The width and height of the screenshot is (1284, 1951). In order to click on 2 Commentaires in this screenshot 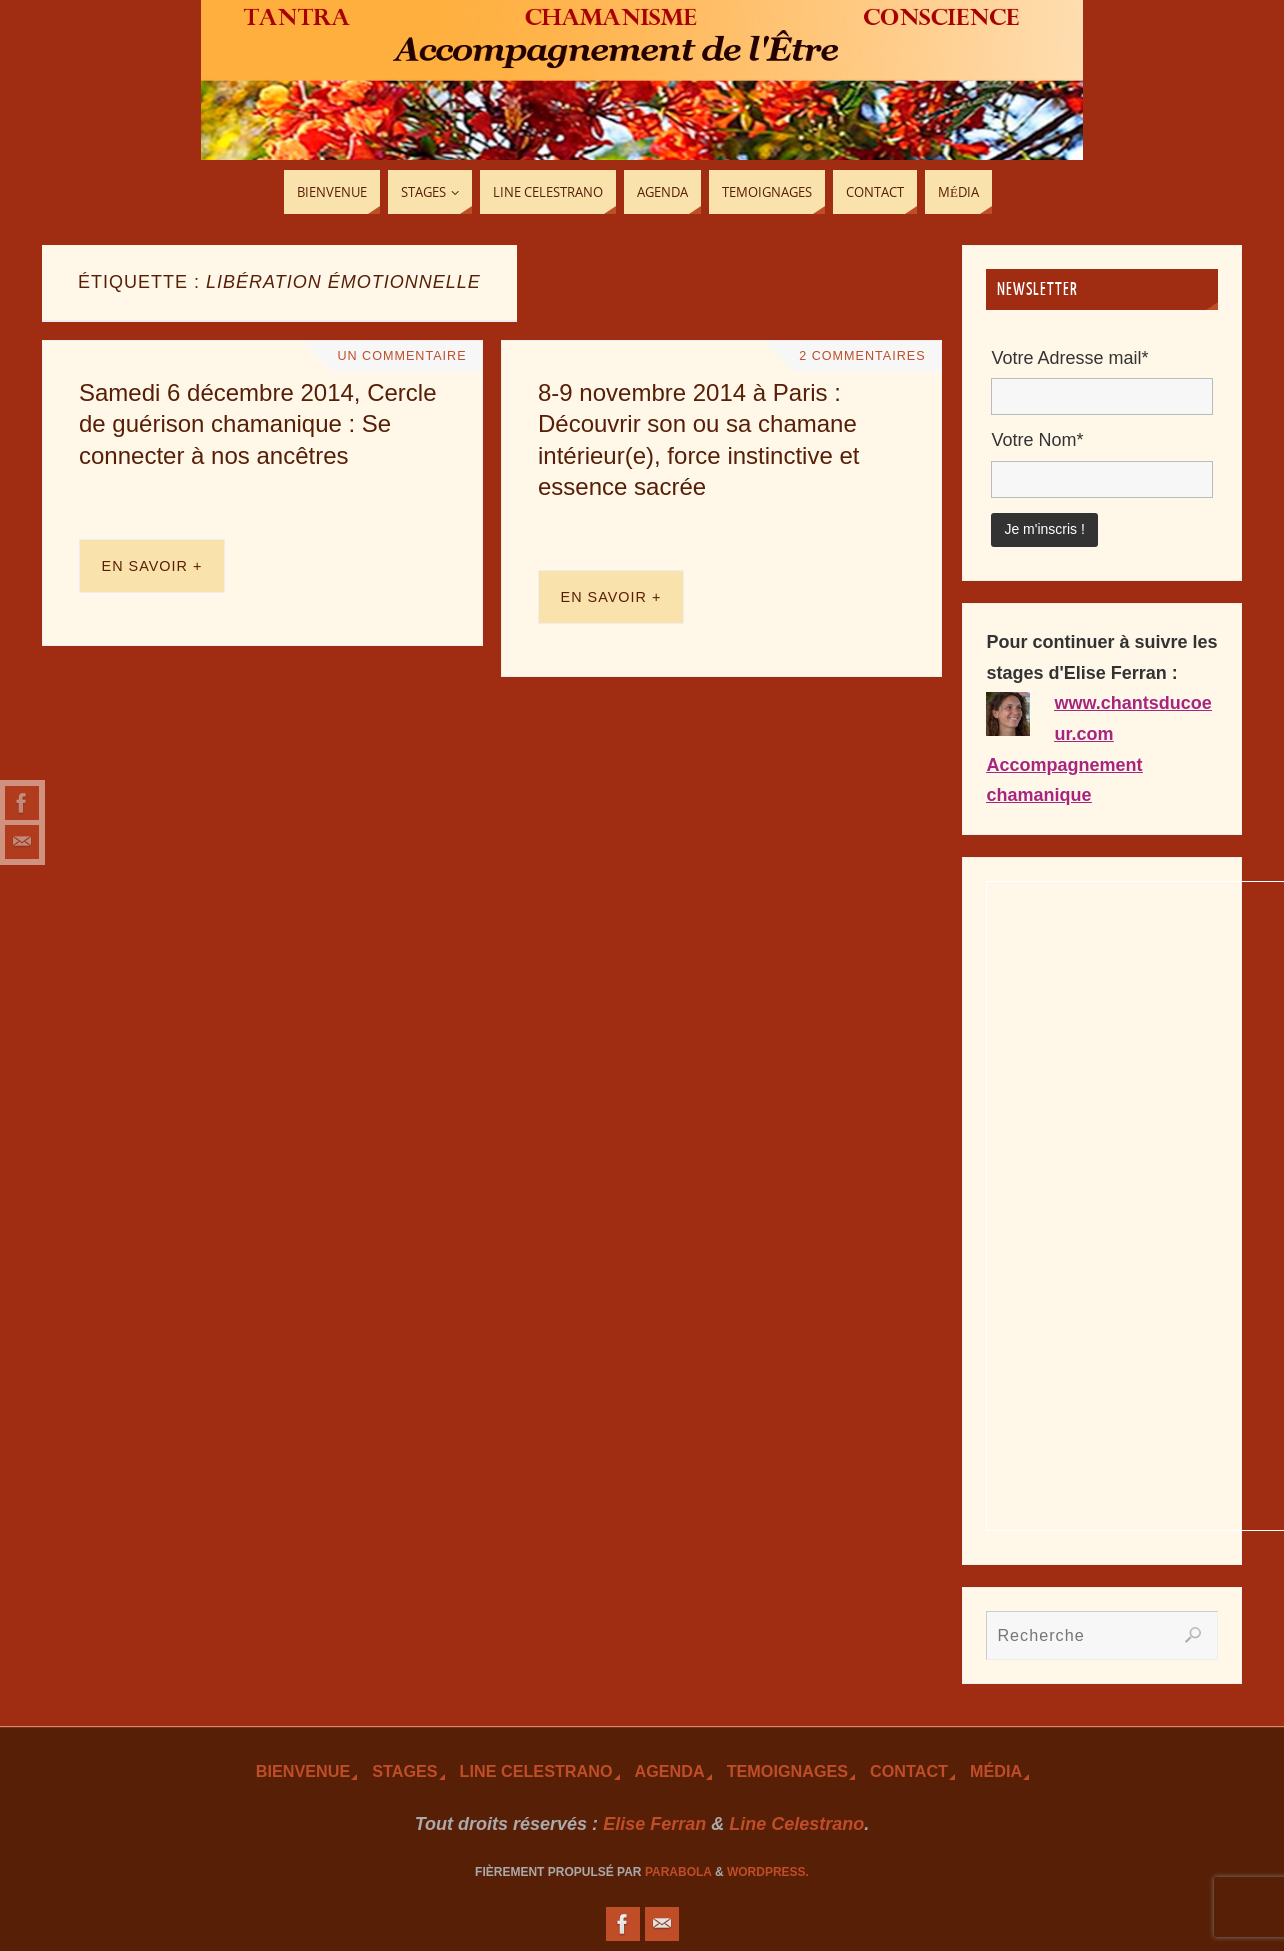, I will do `click(862, 356)`.